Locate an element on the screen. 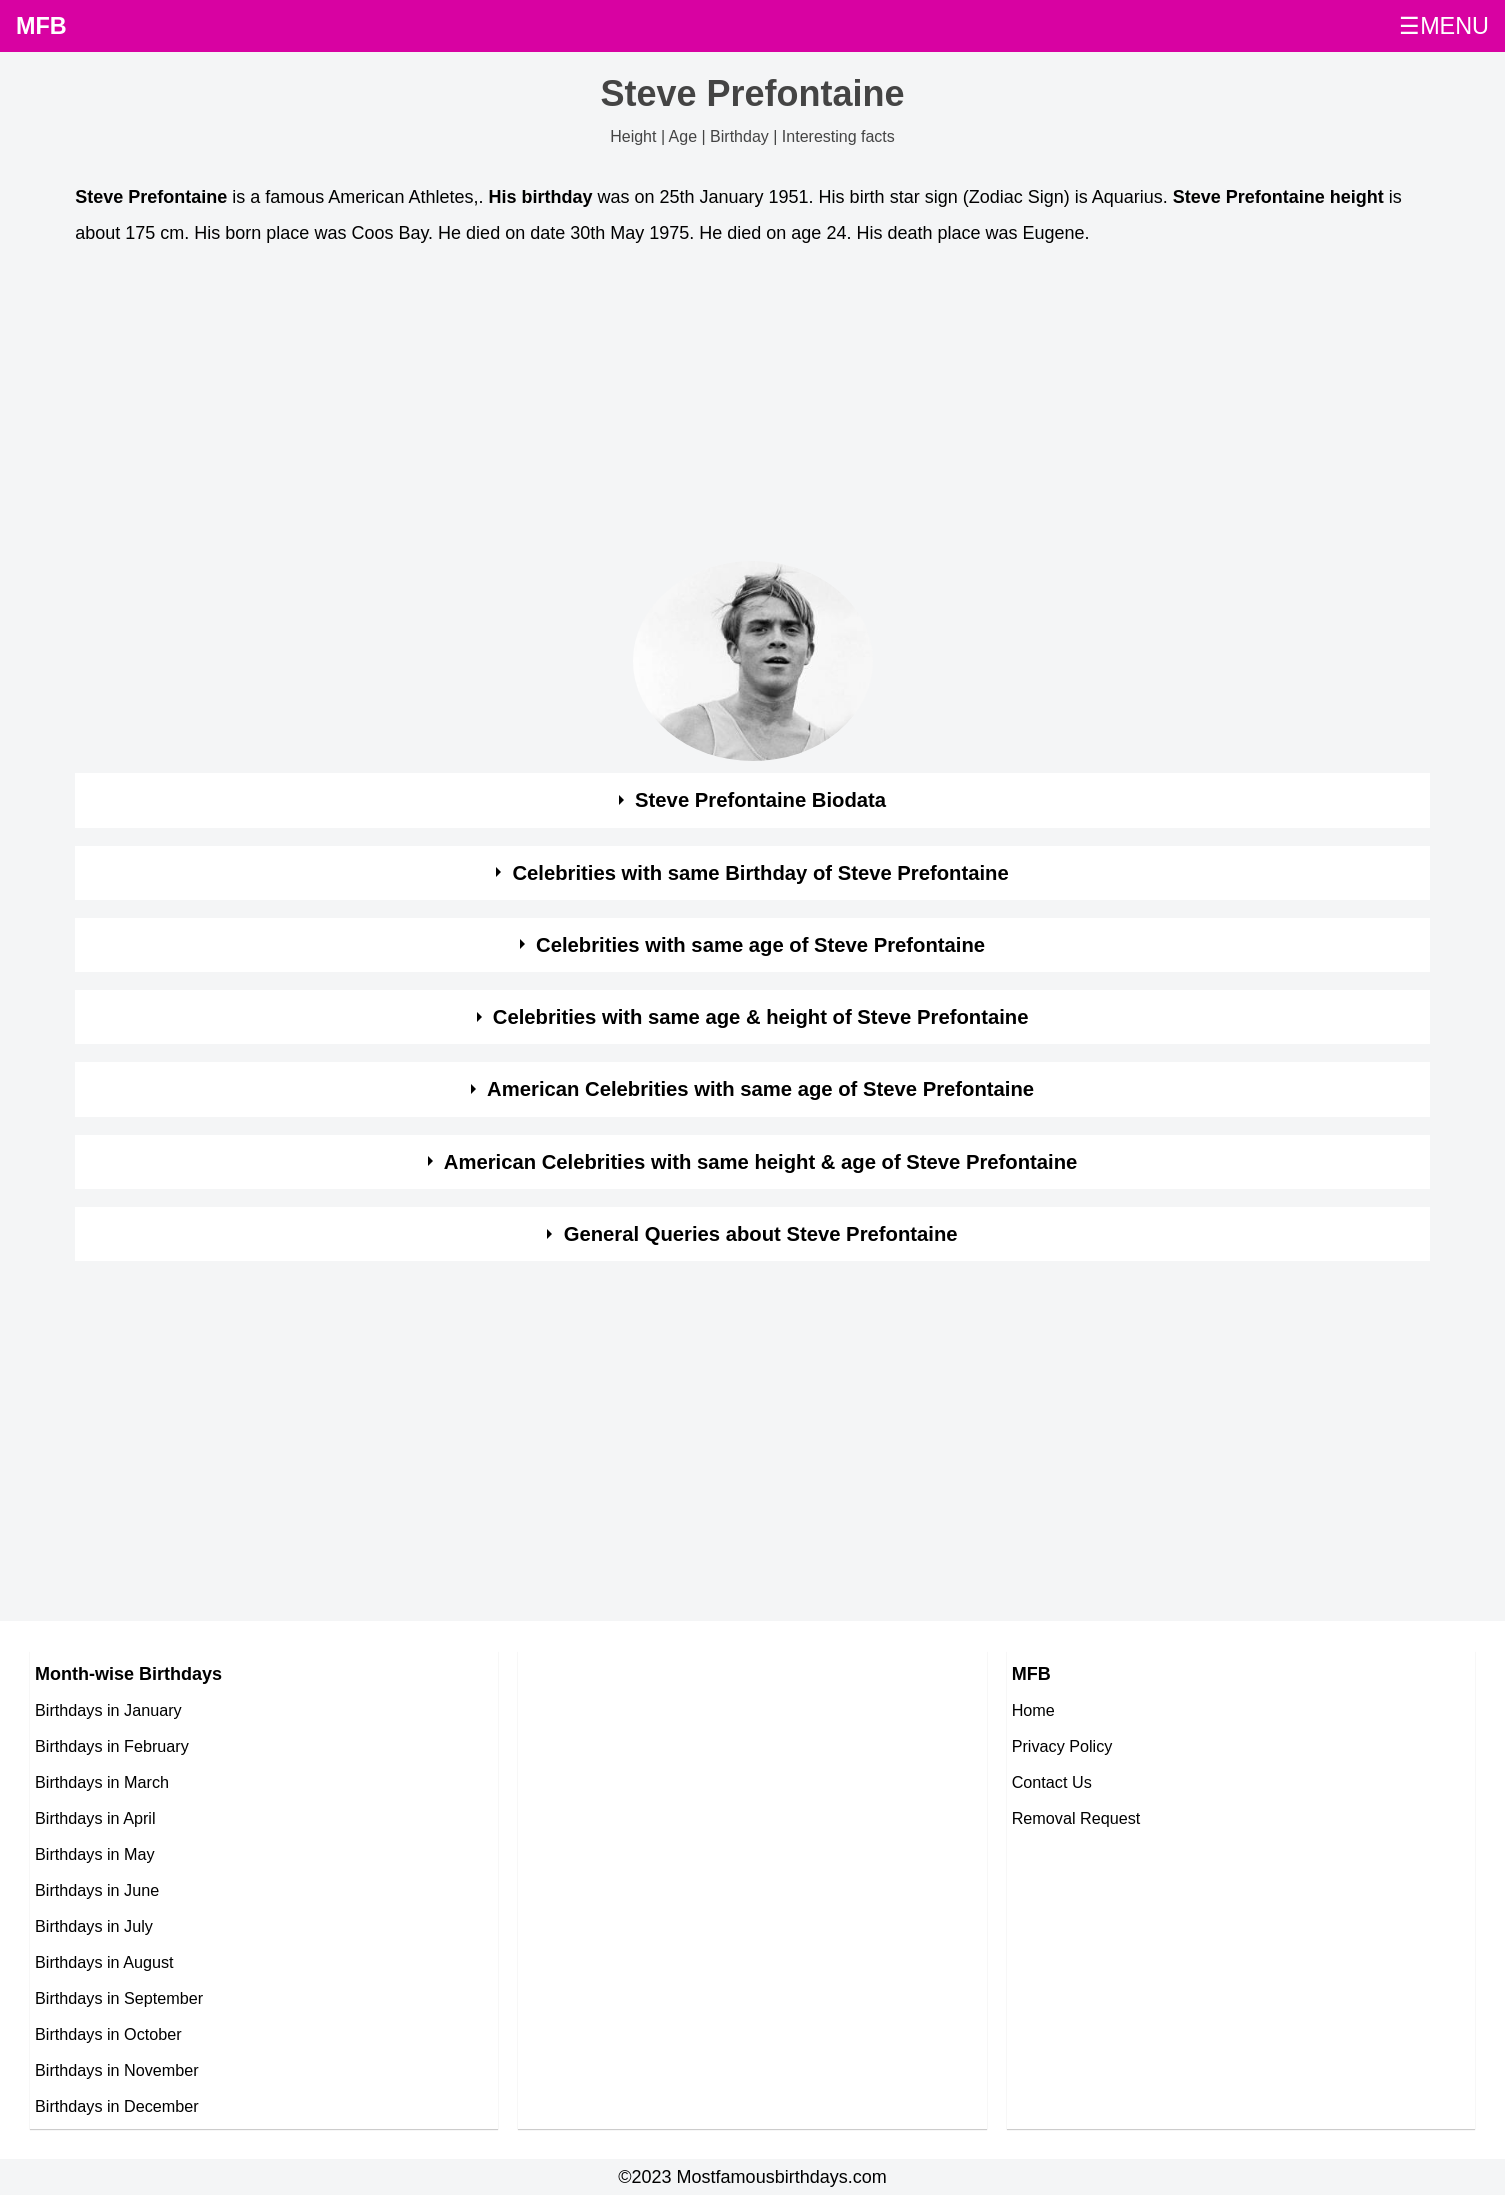  Celebrities with same age & height of Steve Prefontaine is located at coordinates (761, 1017).